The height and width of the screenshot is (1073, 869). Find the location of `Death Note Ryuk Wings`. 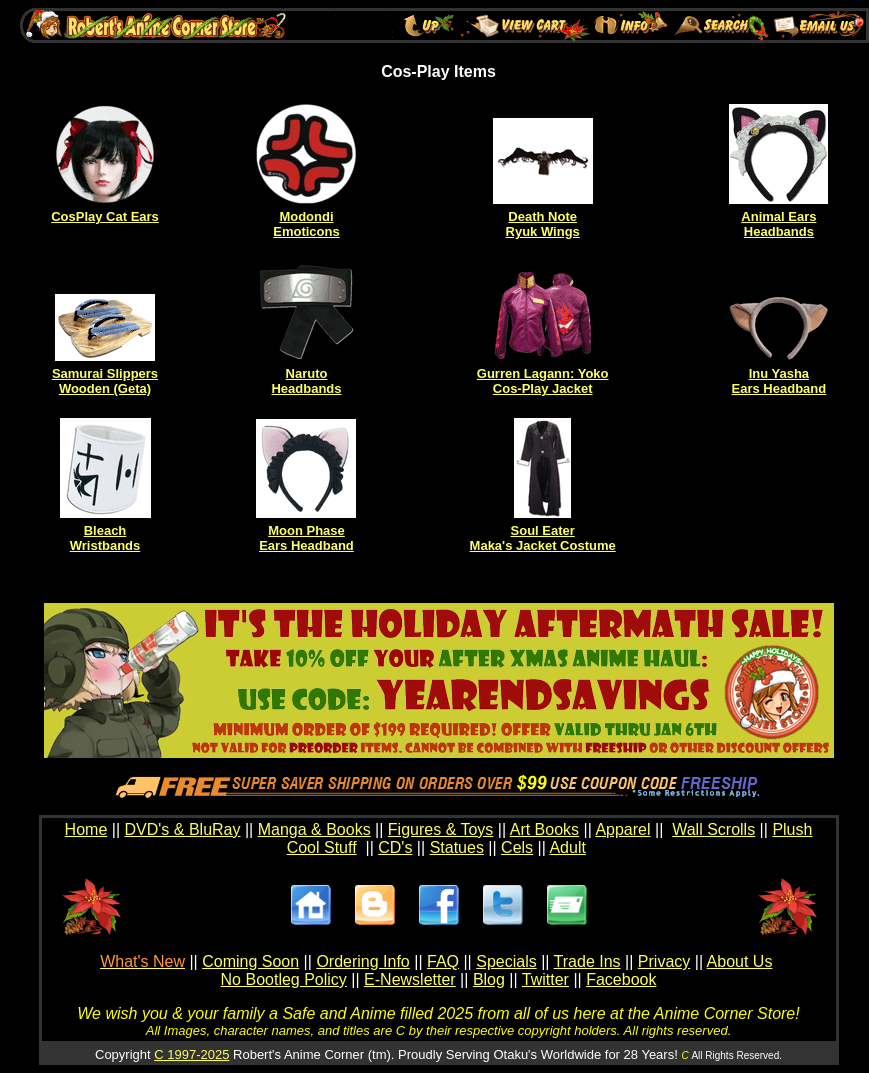

Death Note Ryuk Wings is located at coordinates (543, 224).